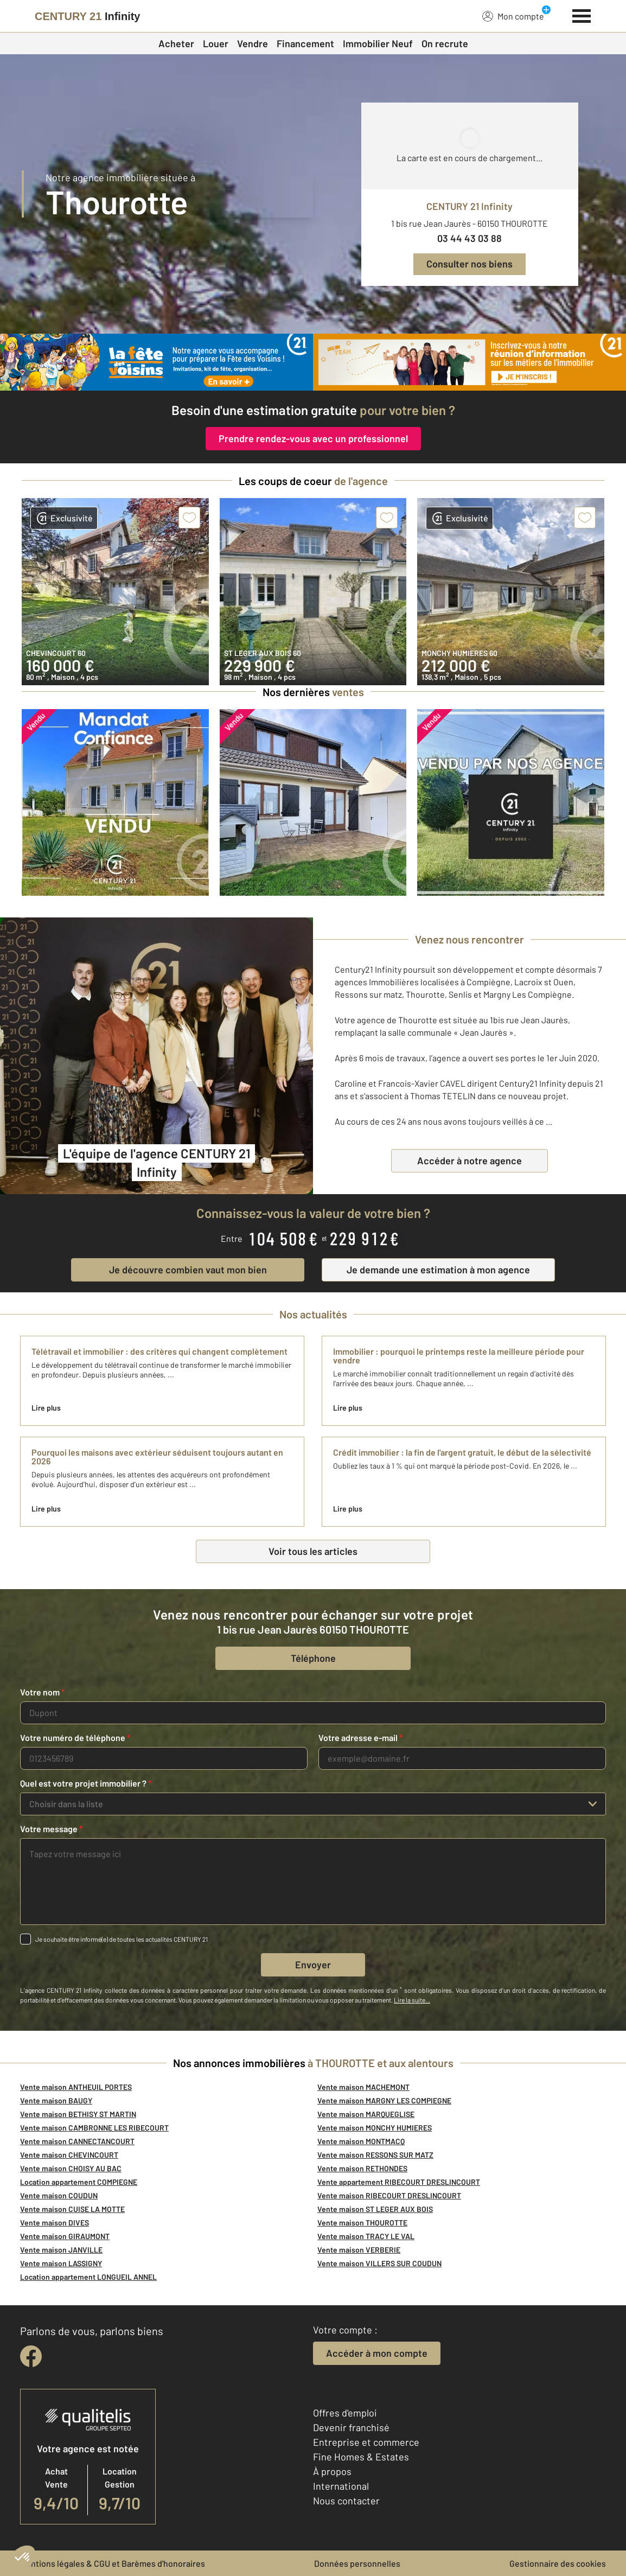 The width and height of the screenshot is (626, 2576). I want to click on À propos, so click(332, 2471).